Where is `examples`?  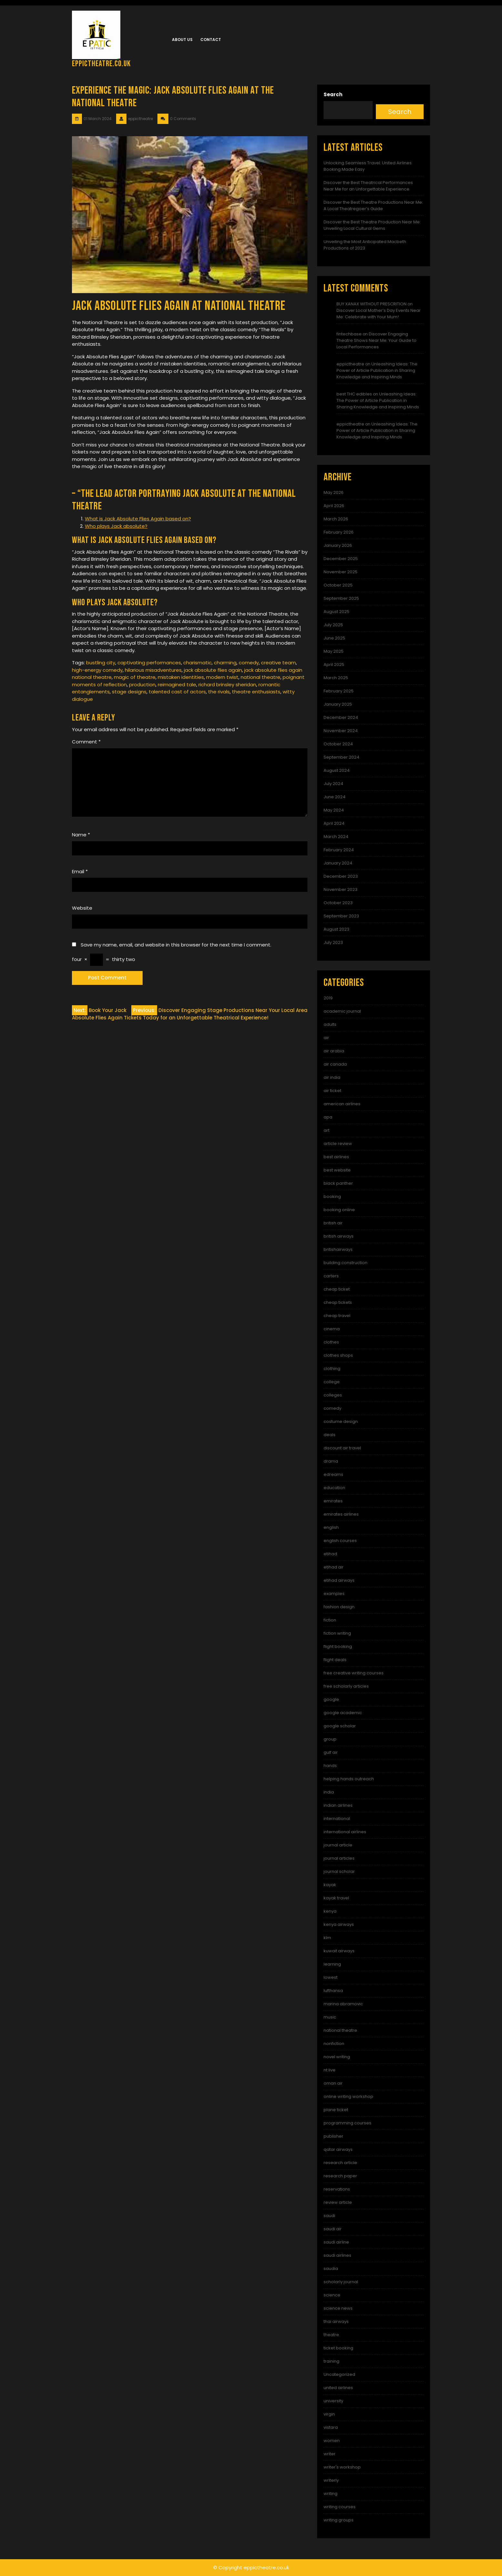 examples is located at coordinates (334, 1593).